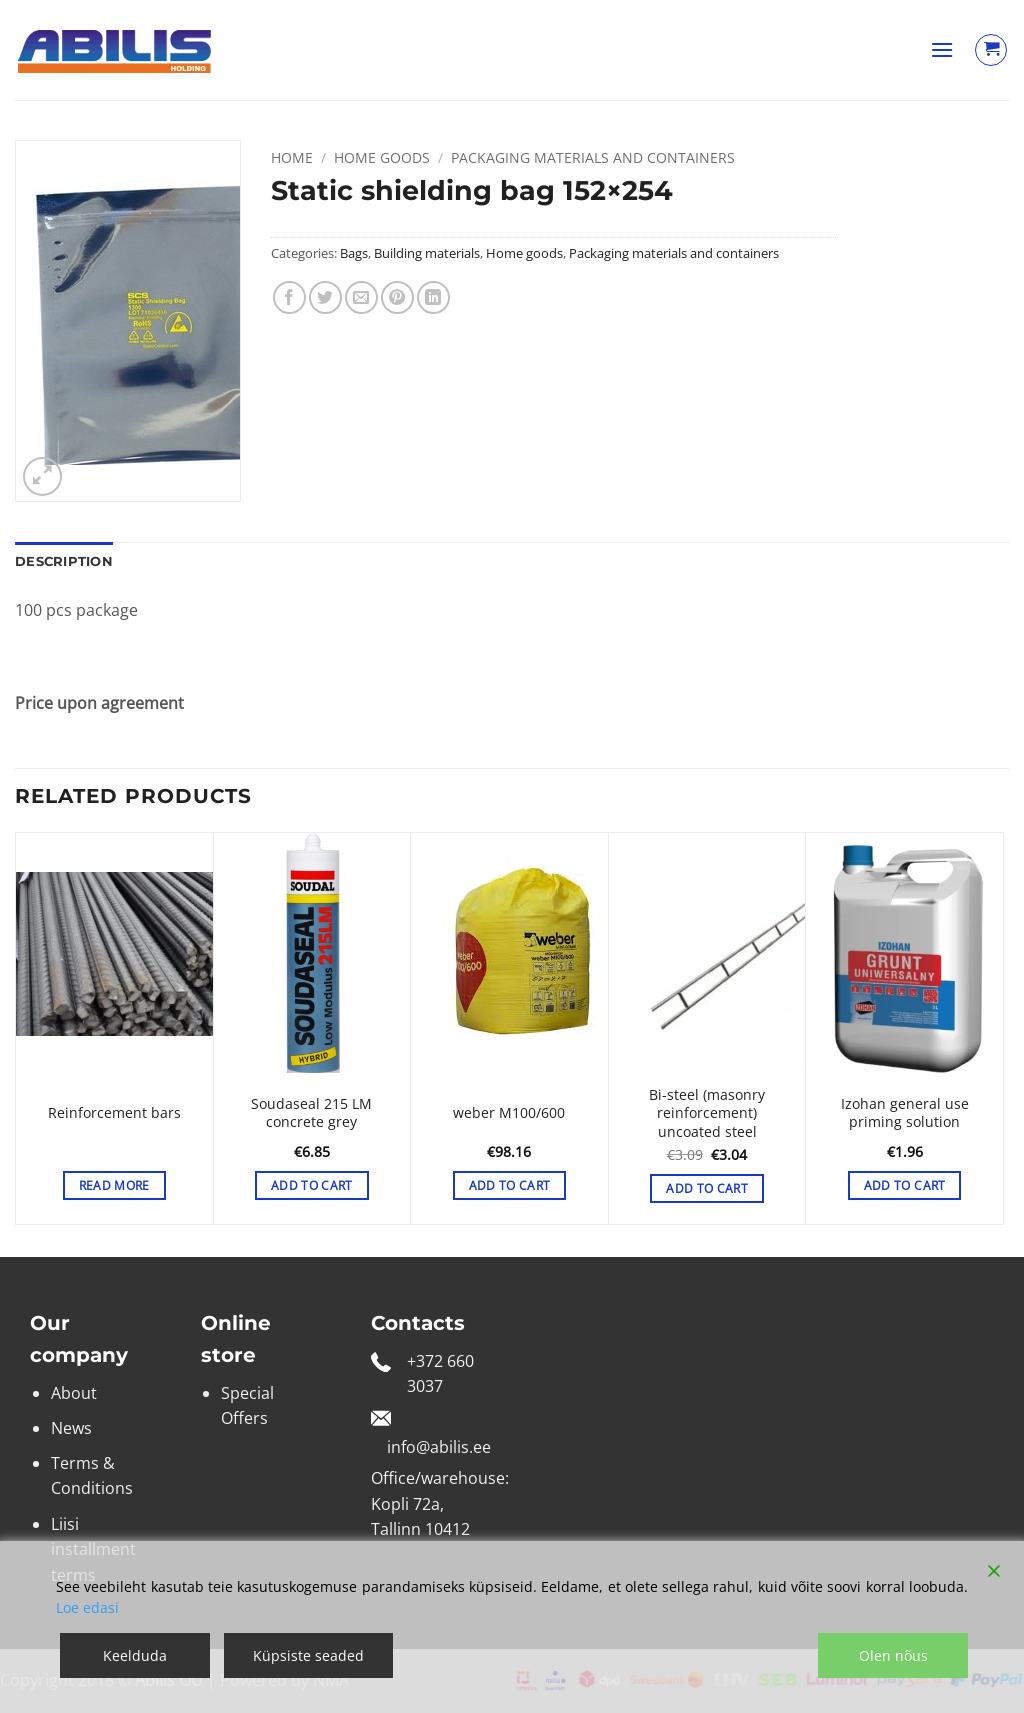 This screenshot has width=1024, height=1713. What do you see at coordinates (74, 1393) in the screenshot?
I see `About` at bounding box center [74, 1393].